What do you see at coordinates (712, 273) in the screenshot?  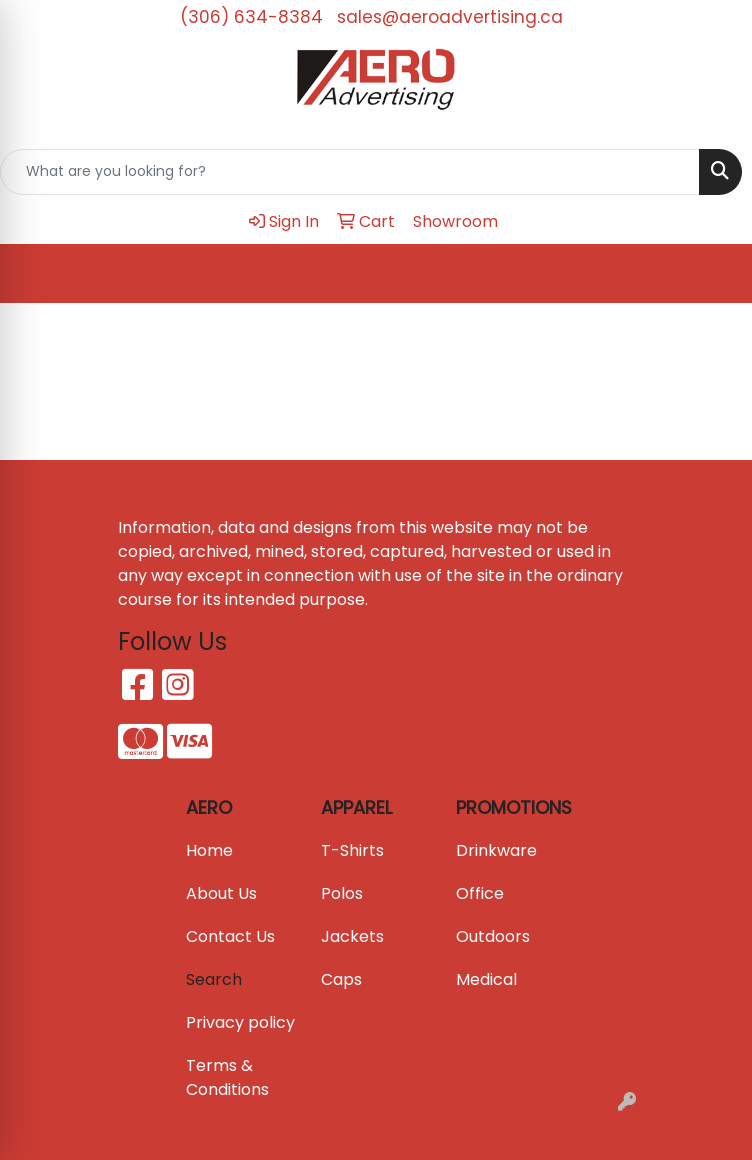 I see `[Open menu]` at bounding box center [712, 273].